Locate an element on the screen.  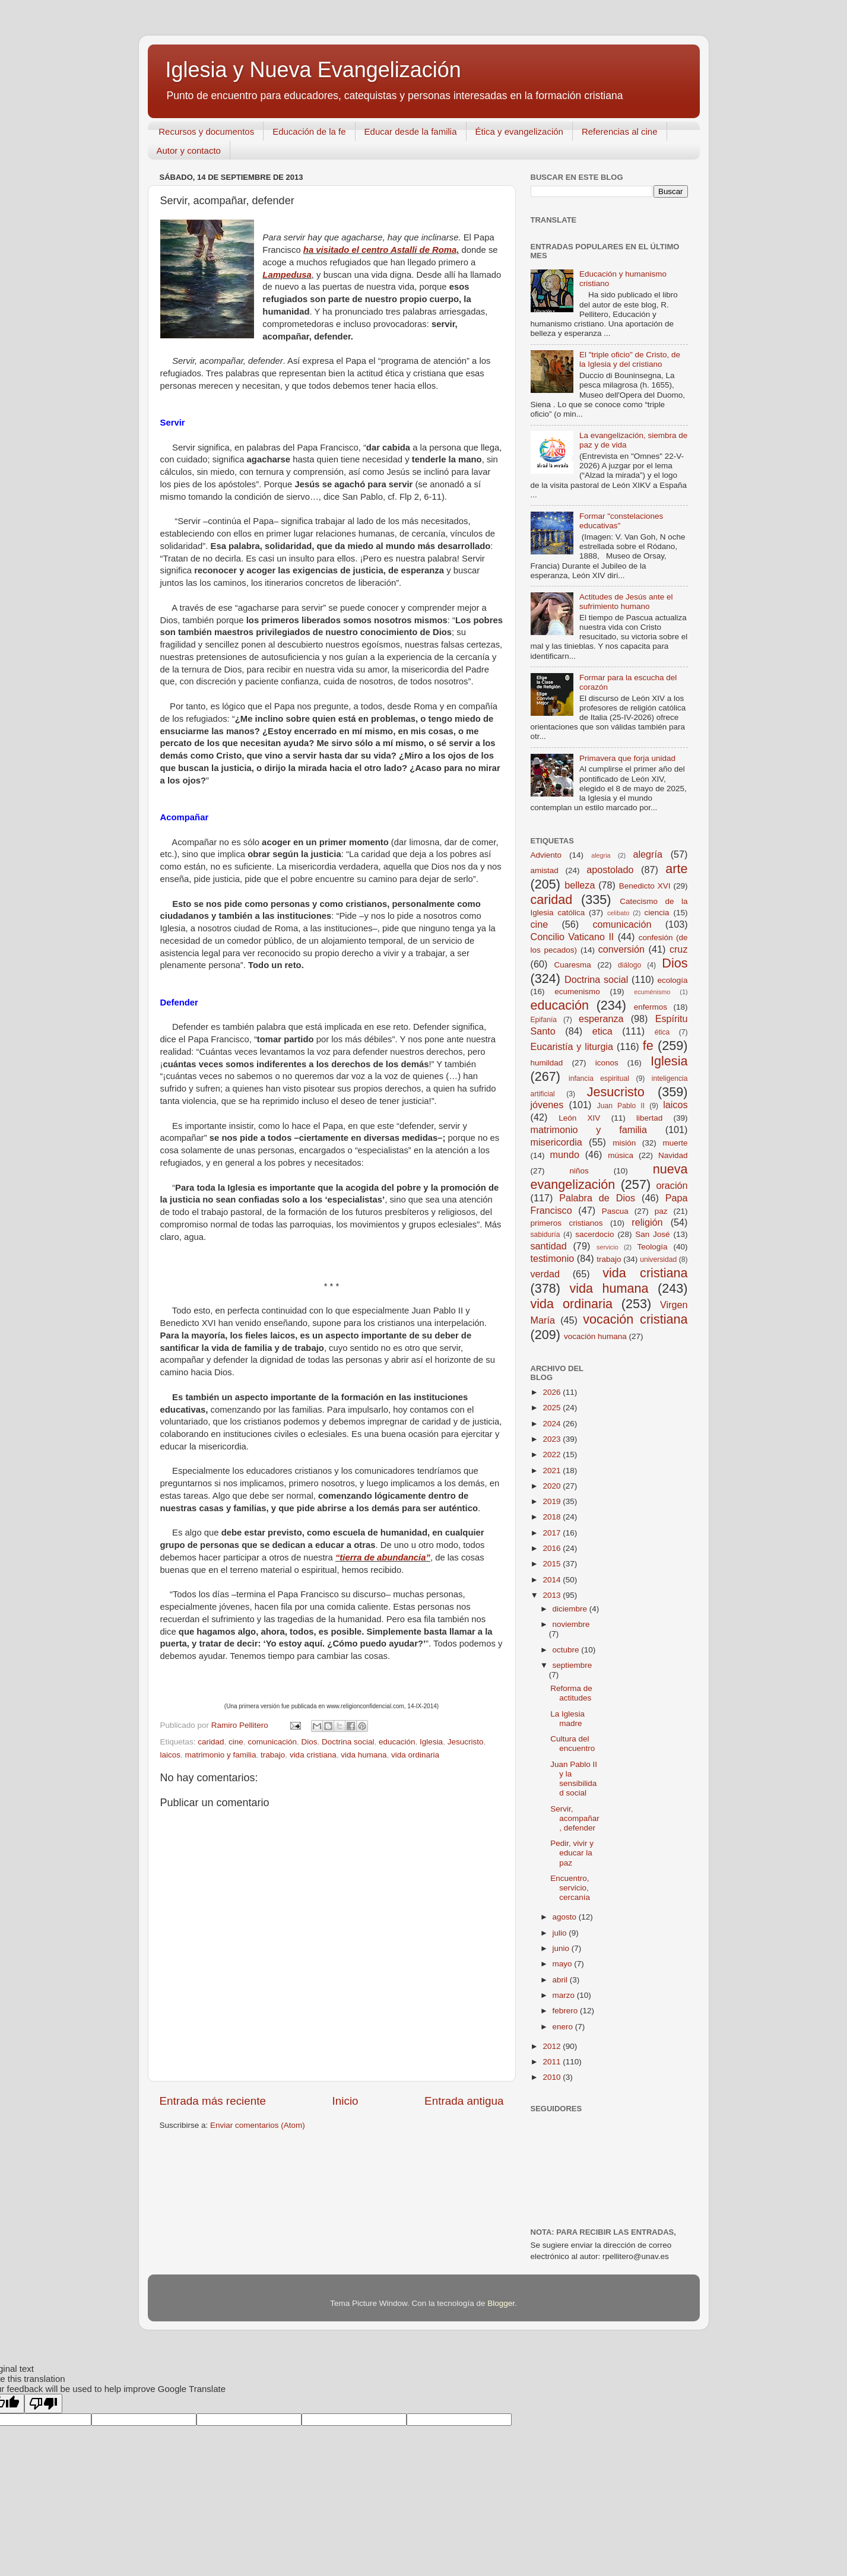
Eucaristía y liturgia is located at coordinates (572, 1046).